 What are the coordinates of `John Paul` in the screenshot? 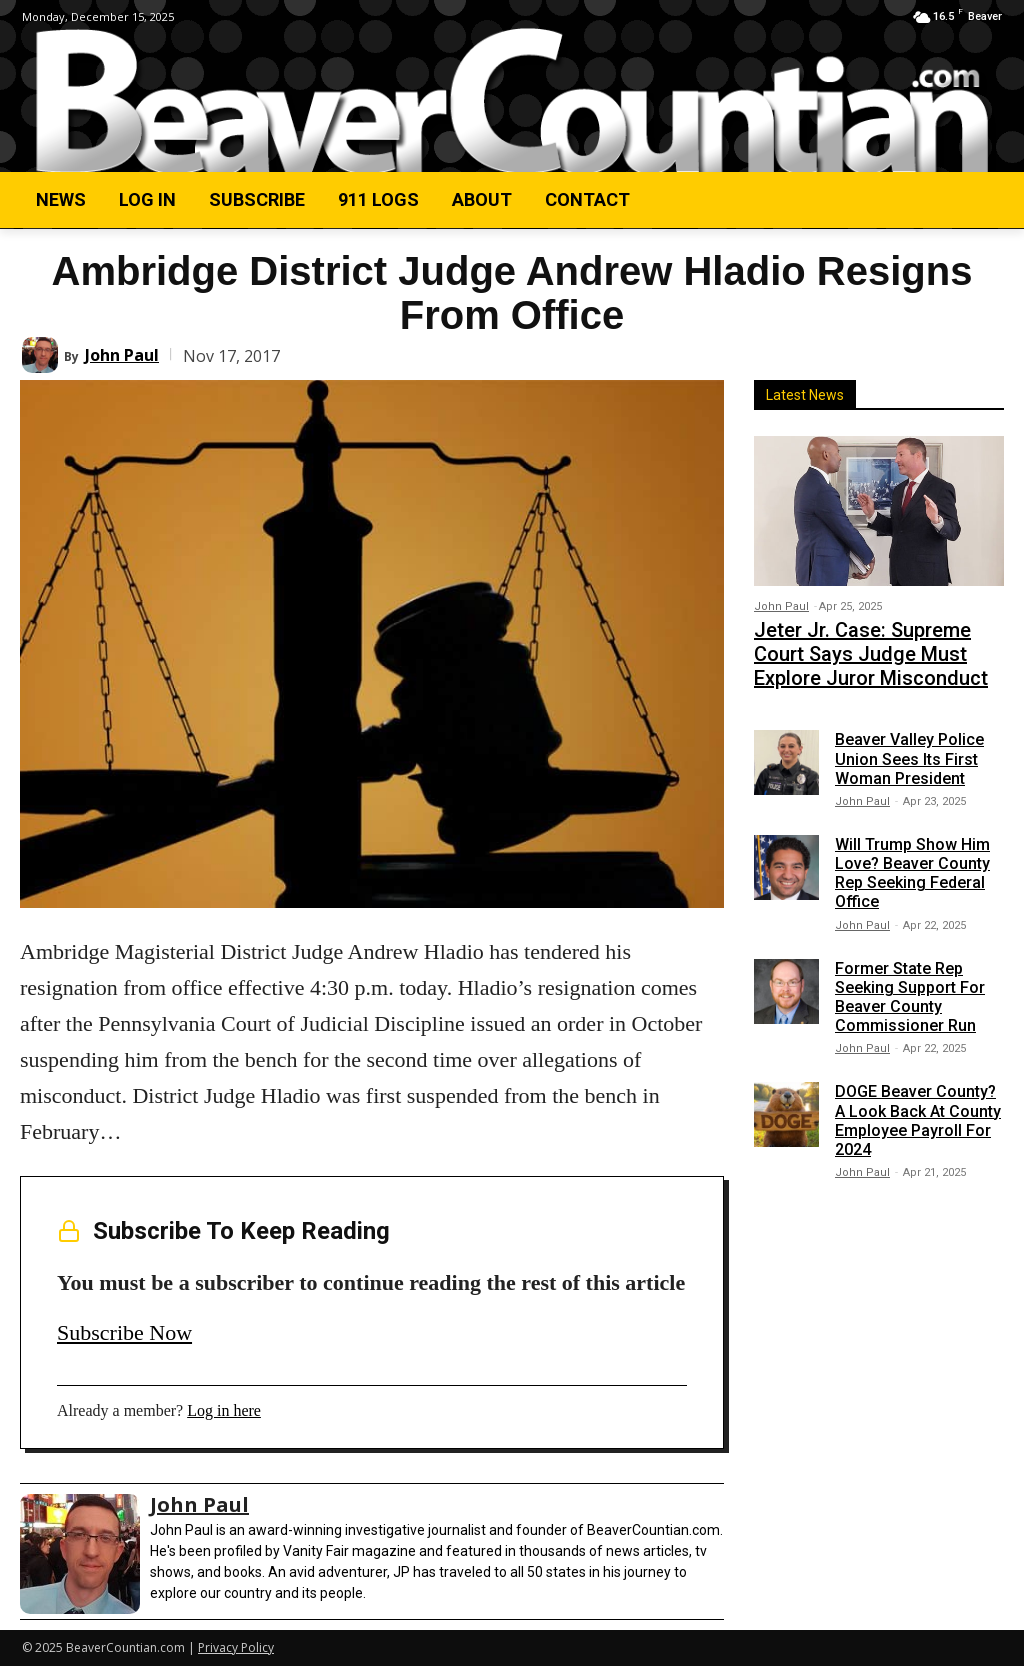 It's located at (122, 355).